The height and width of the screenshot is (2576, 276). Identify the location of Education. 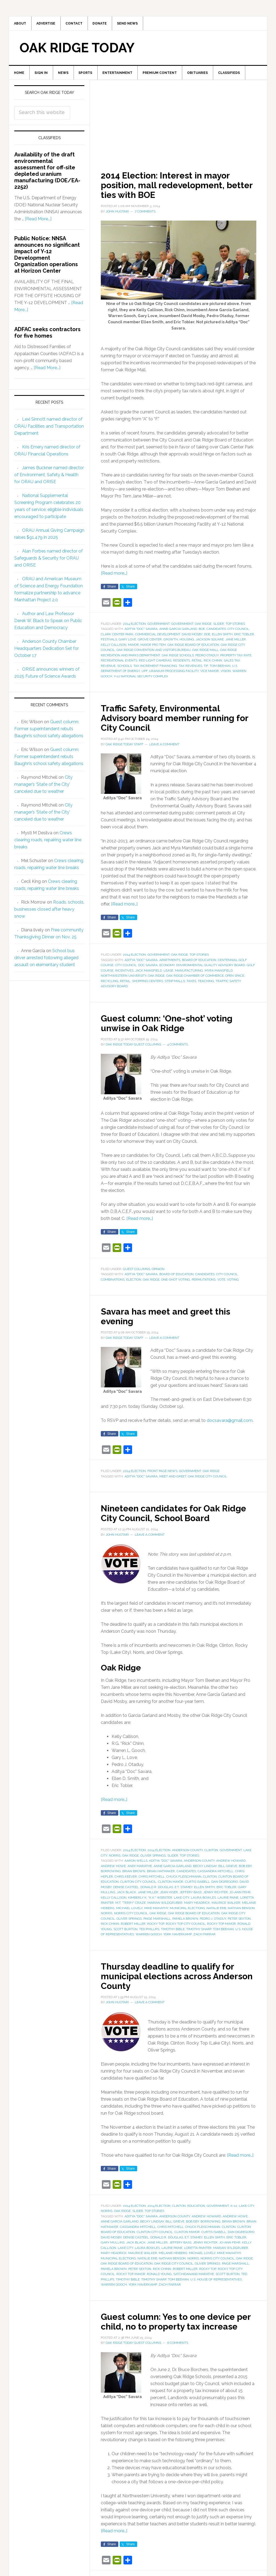
(196, 2209).